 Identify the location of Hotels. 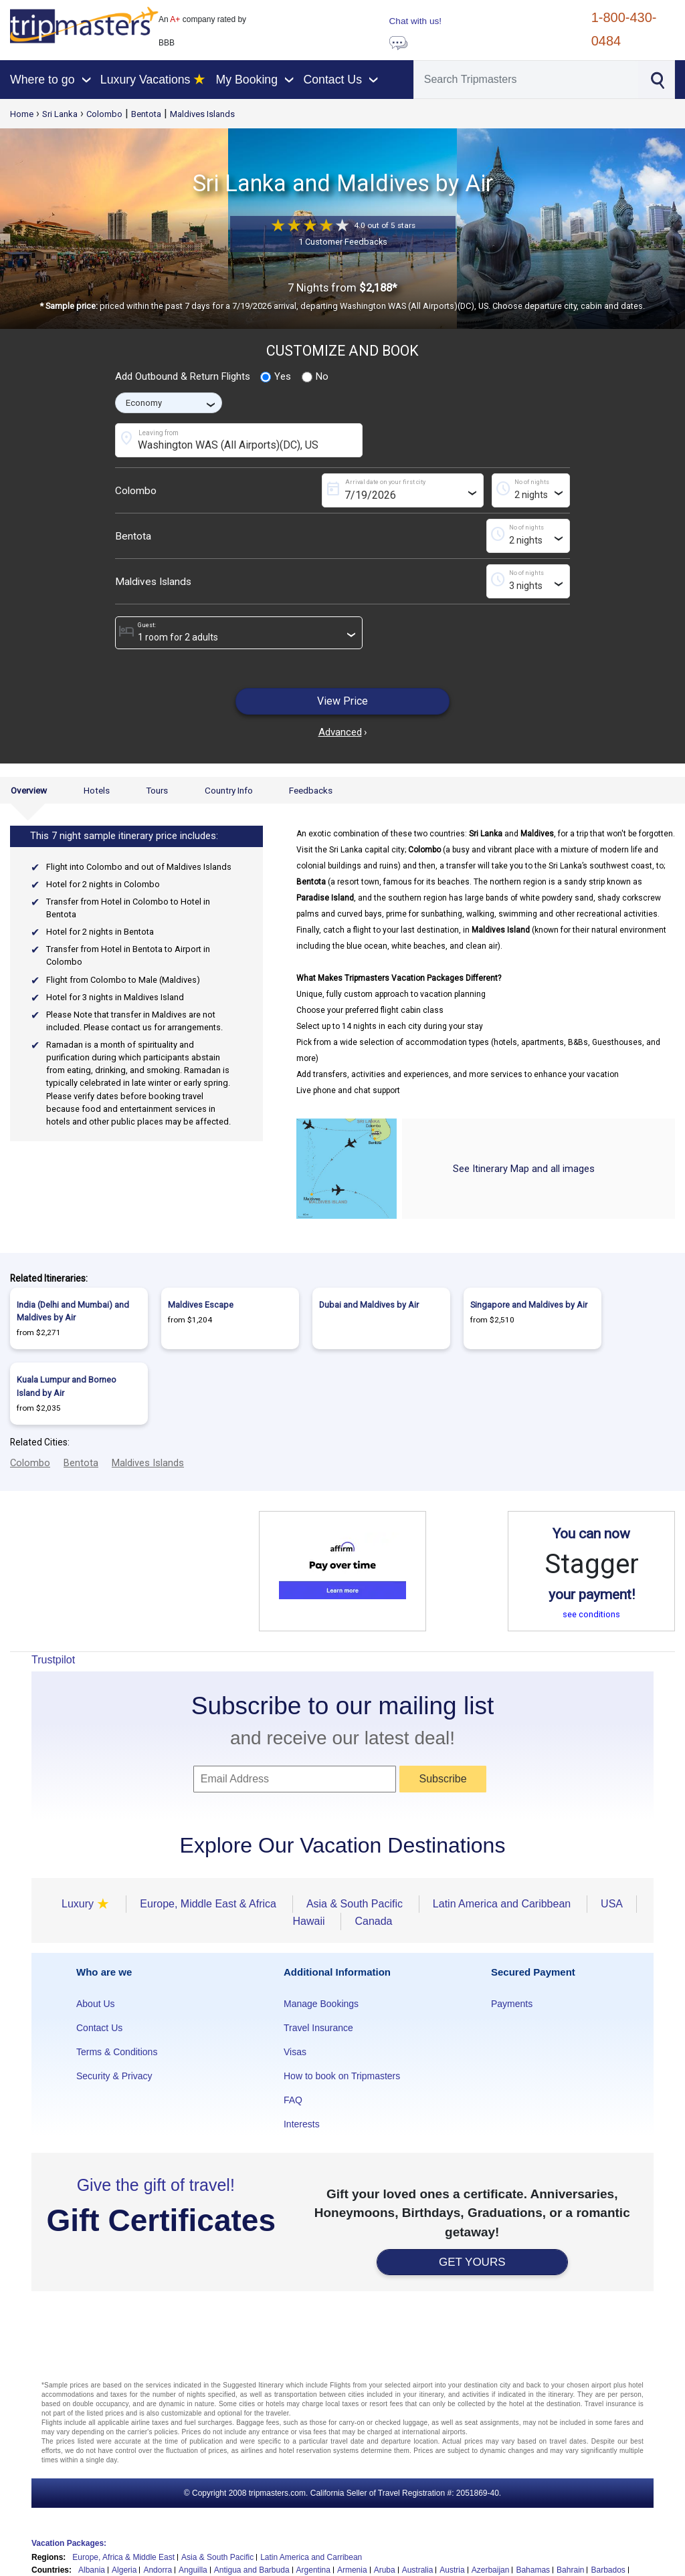
(97, 790).